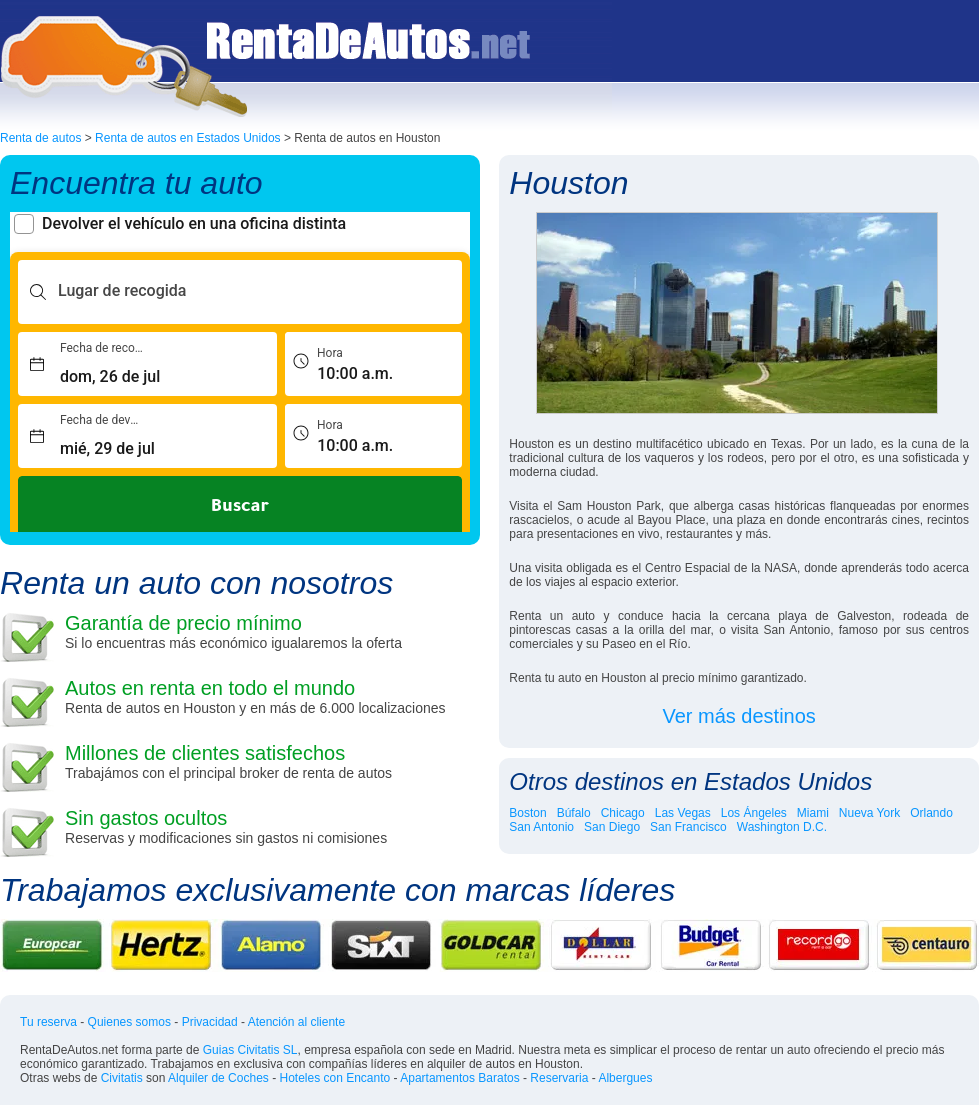 Image resolution: width=979 pixels, height=1105 pixels. What do you see at coordinates (688, 827) in the screenshot?
I see `San Francisco` at bounding box center [688, 827].